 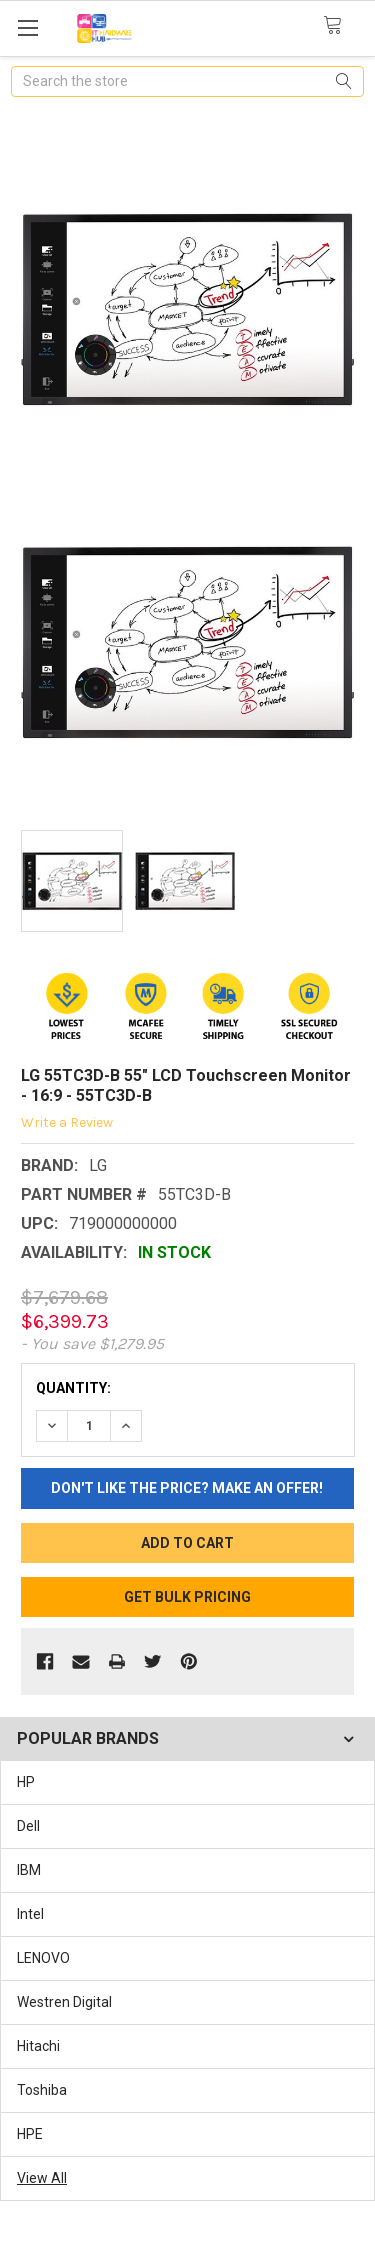 What do you see at coordinates (73, 1388) in the screenshot?
I see `Quantity:` at bounding box center [73, 1388].